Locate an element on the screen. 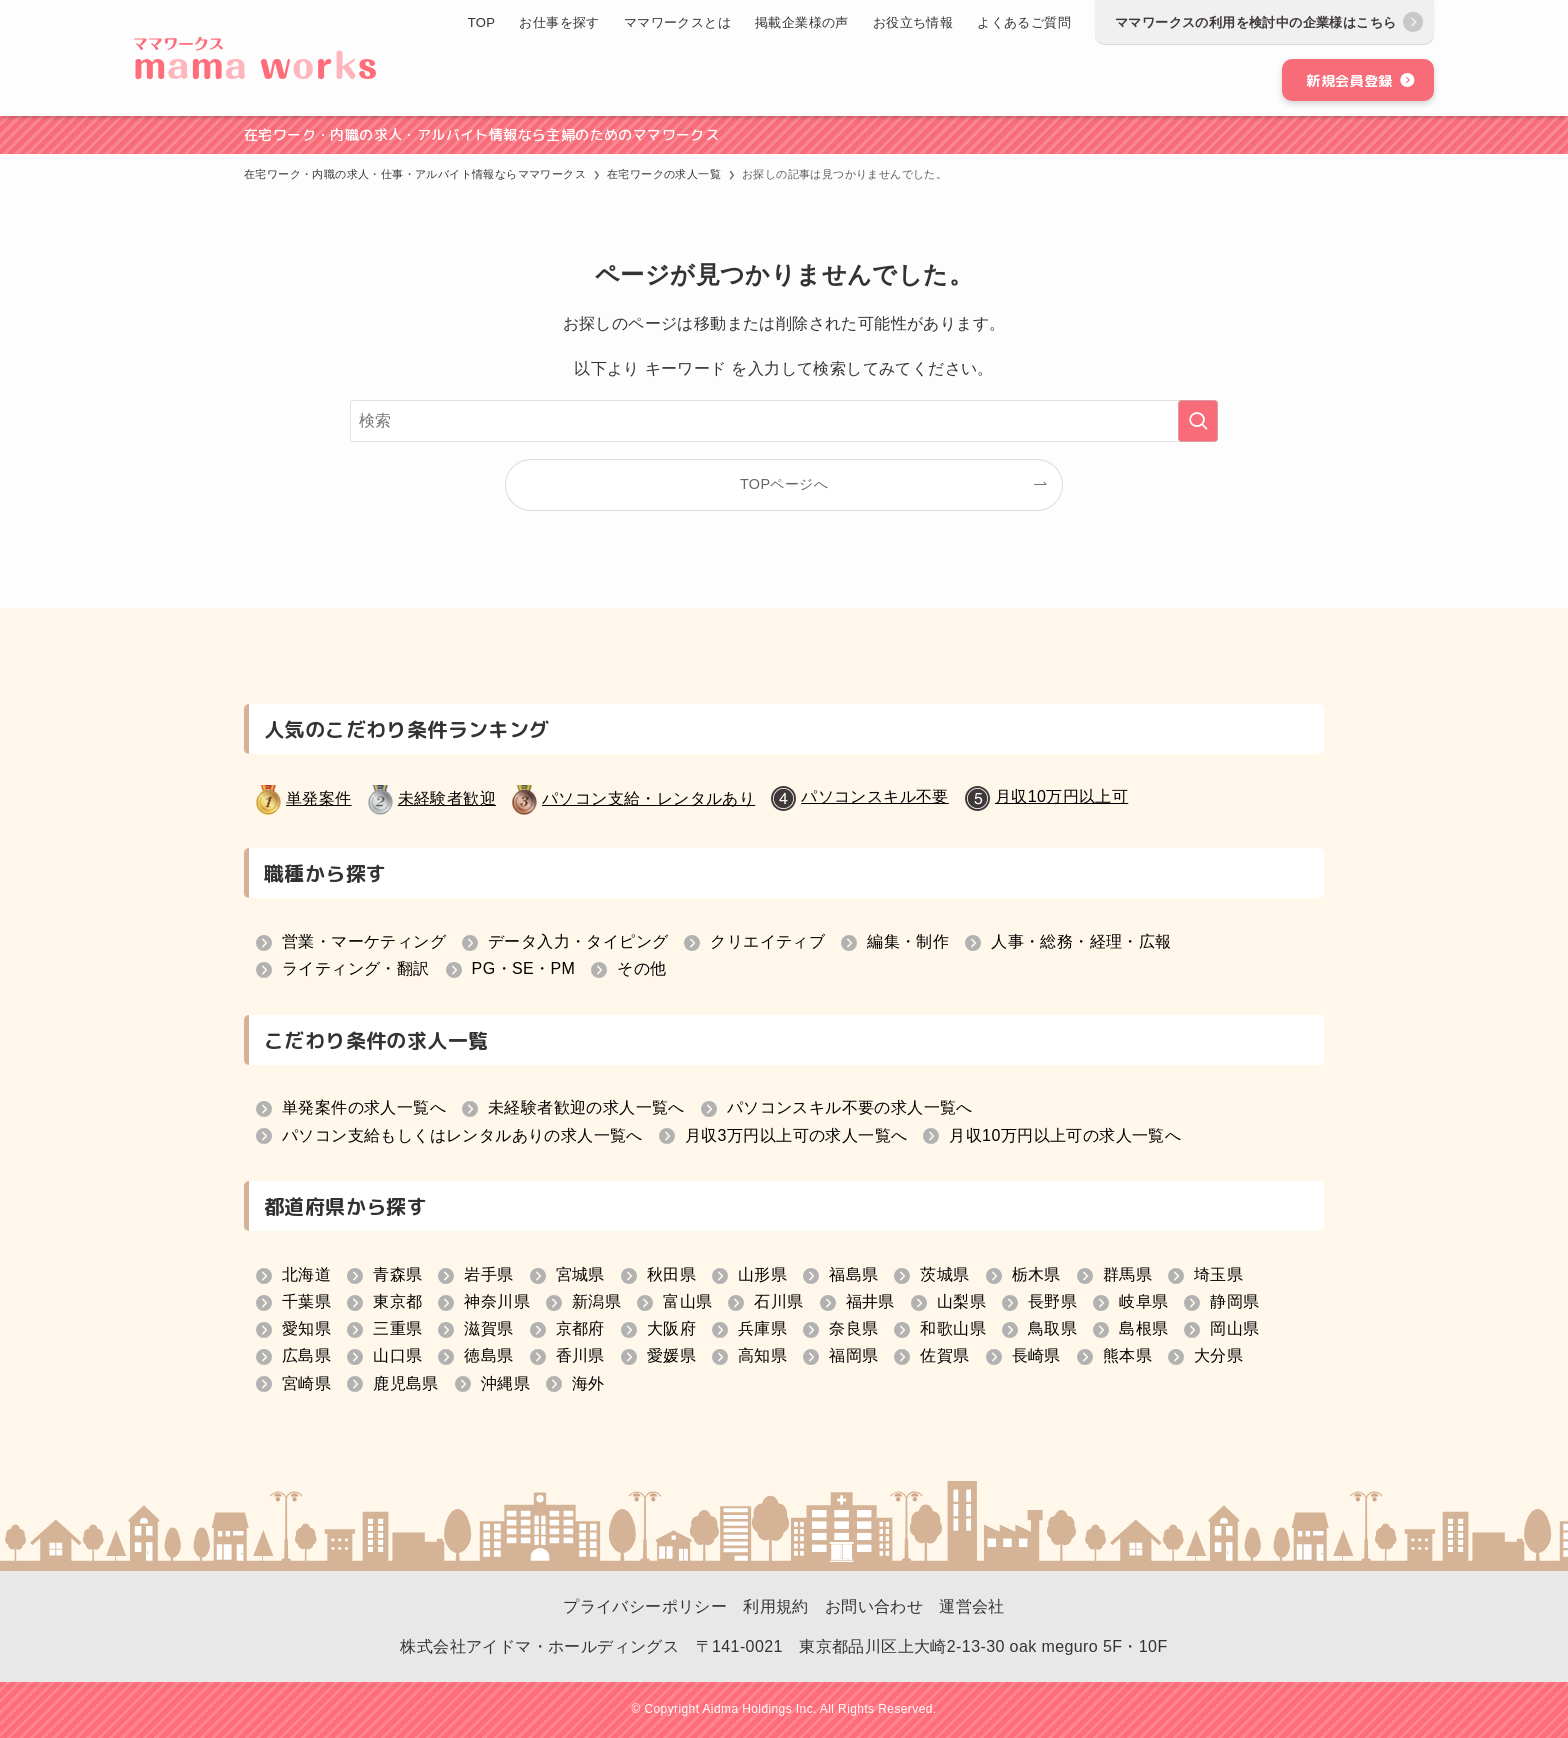 The height and width of the screenshot is (1738, 1568). その他 is located at coordinates (641, 968).